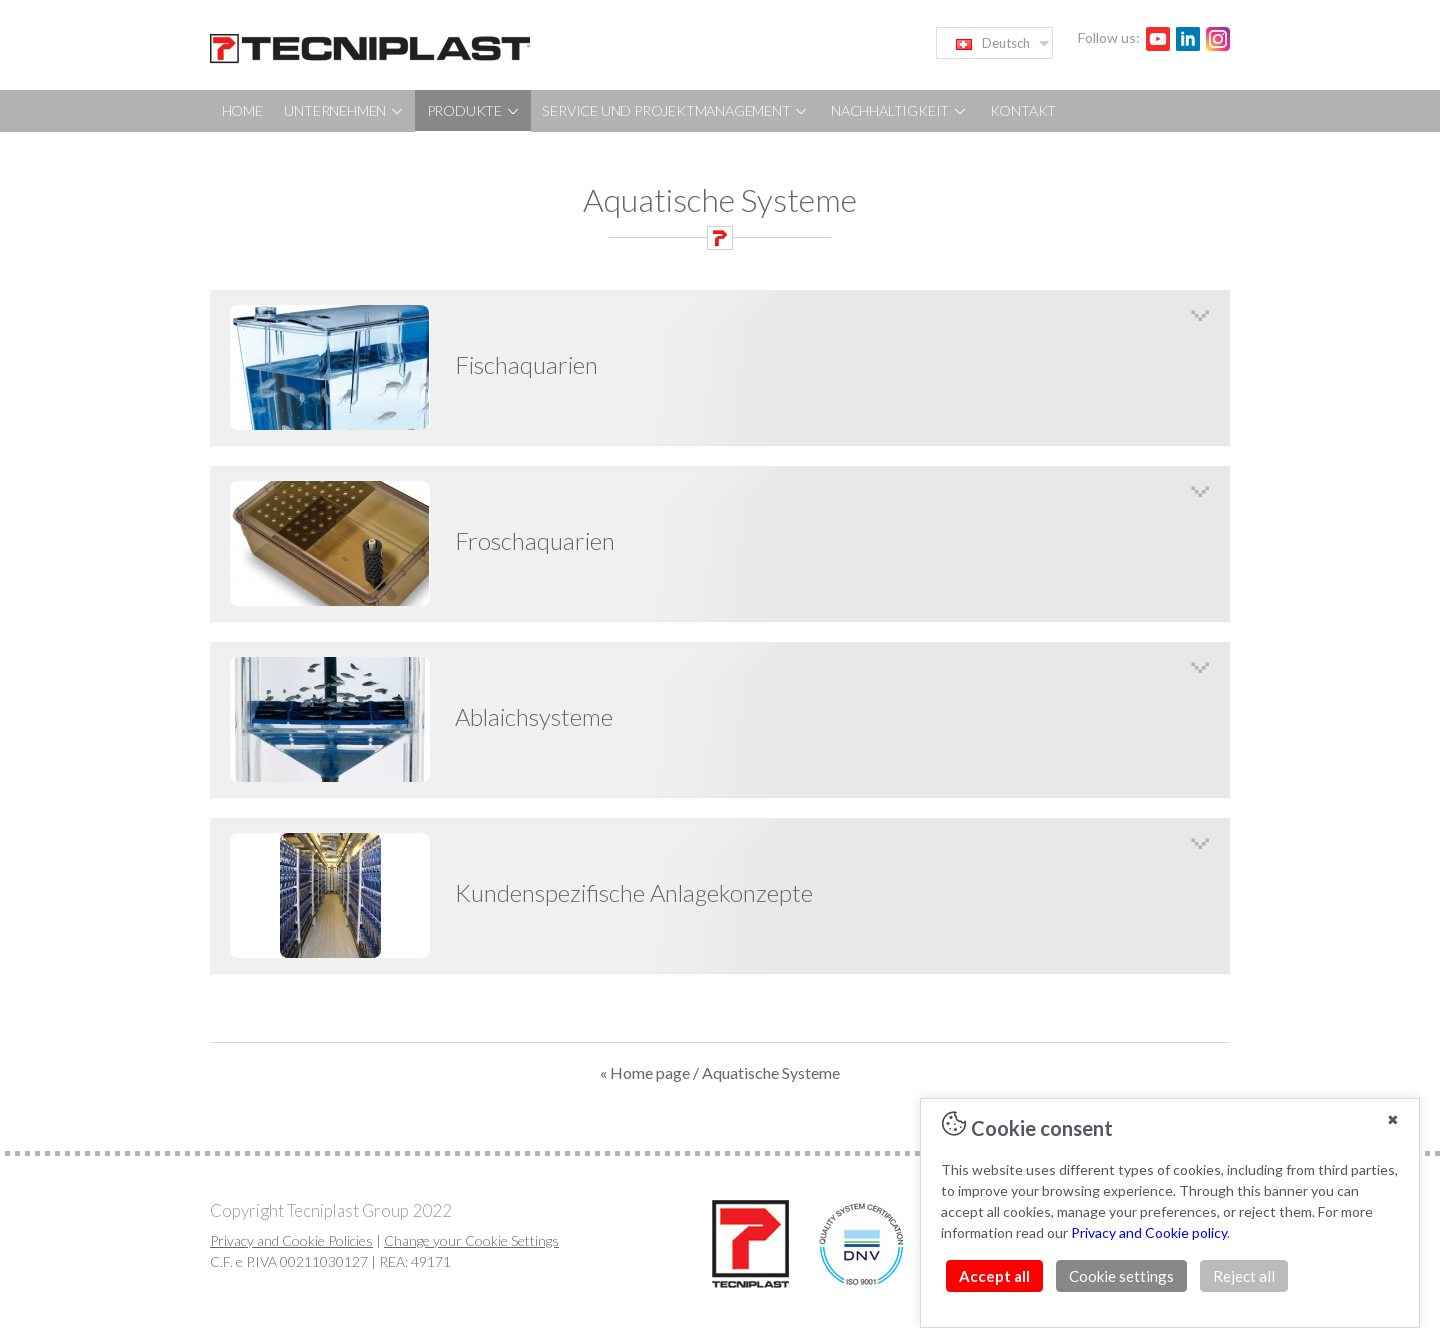  I want to click on Ablaichsysteme, so click(534, 716).